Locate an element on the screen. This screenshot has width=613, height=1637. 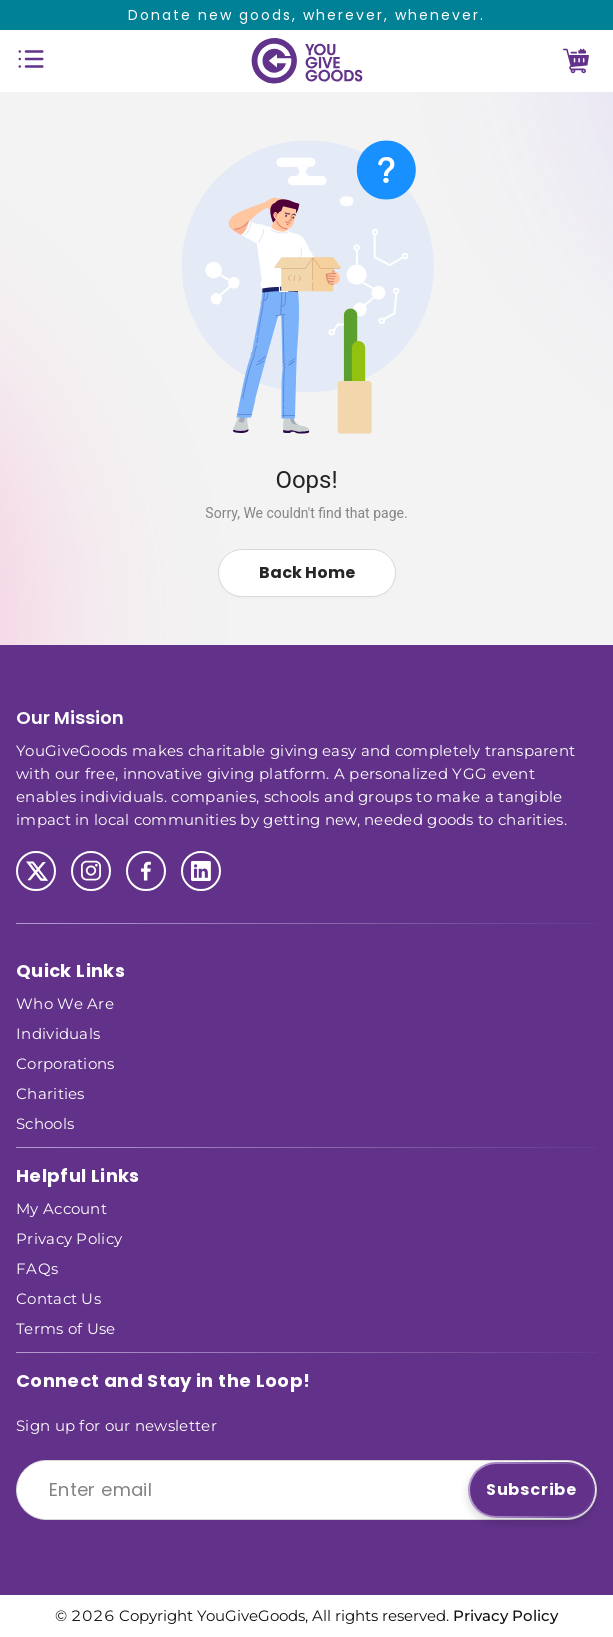
FAQs is located at coordinates (37, 1267).